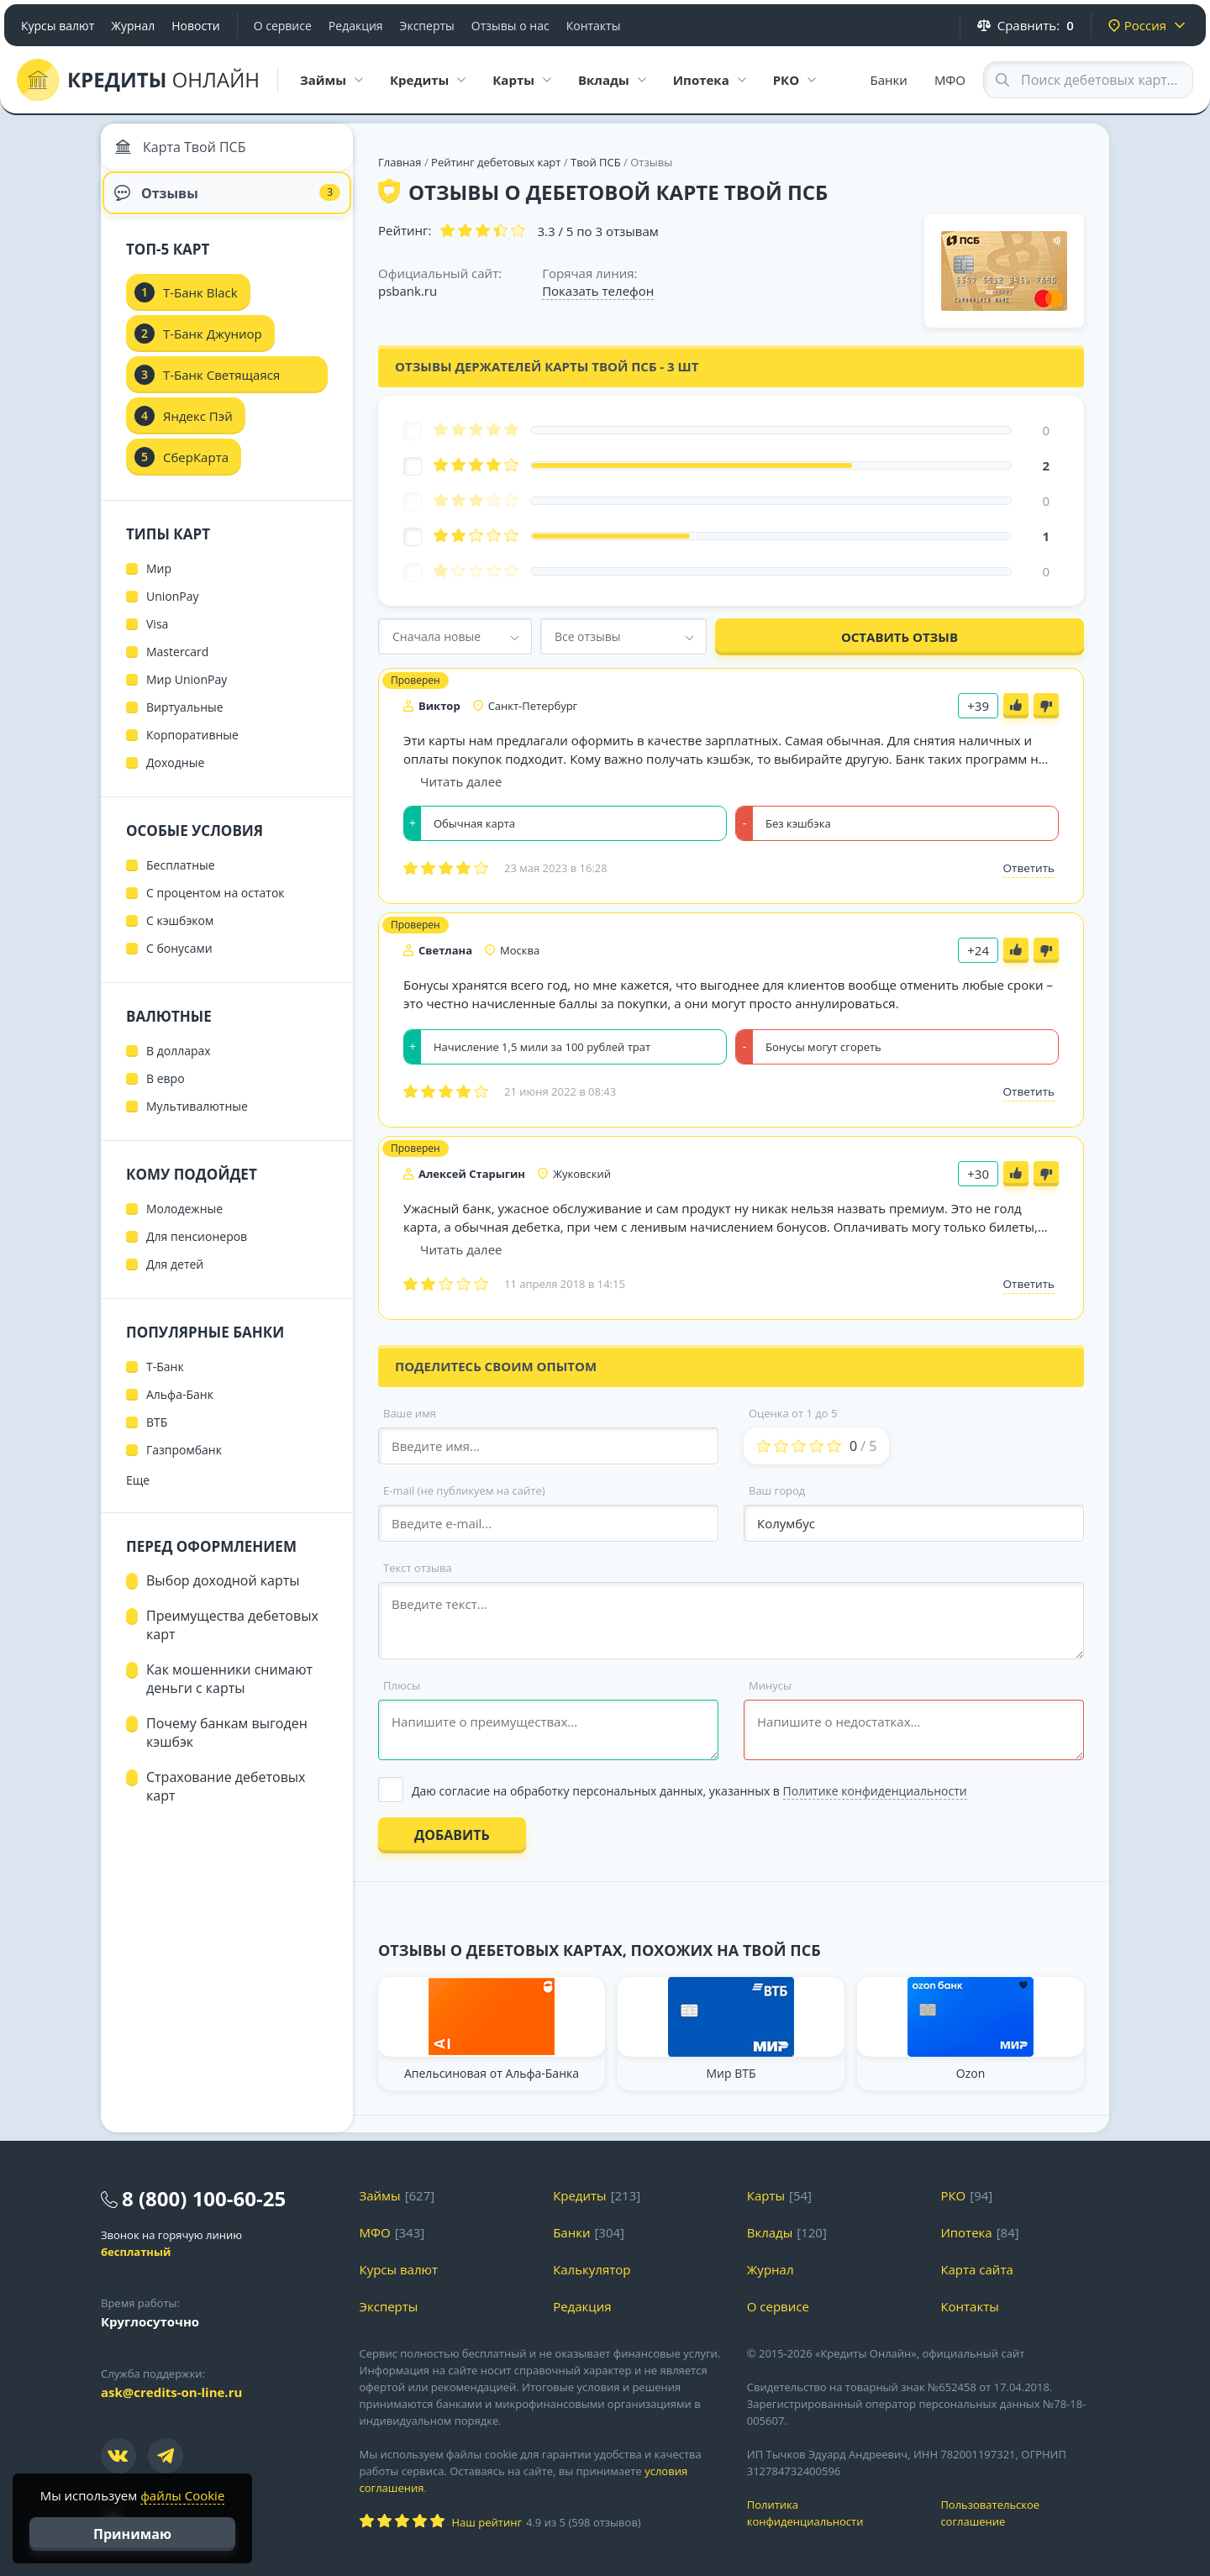 The width and height of the screenshot is (1210, 2576). Describe the element at coordinates (196, 1250) in the screenshot. I see `Для пенсионеров` at that location.